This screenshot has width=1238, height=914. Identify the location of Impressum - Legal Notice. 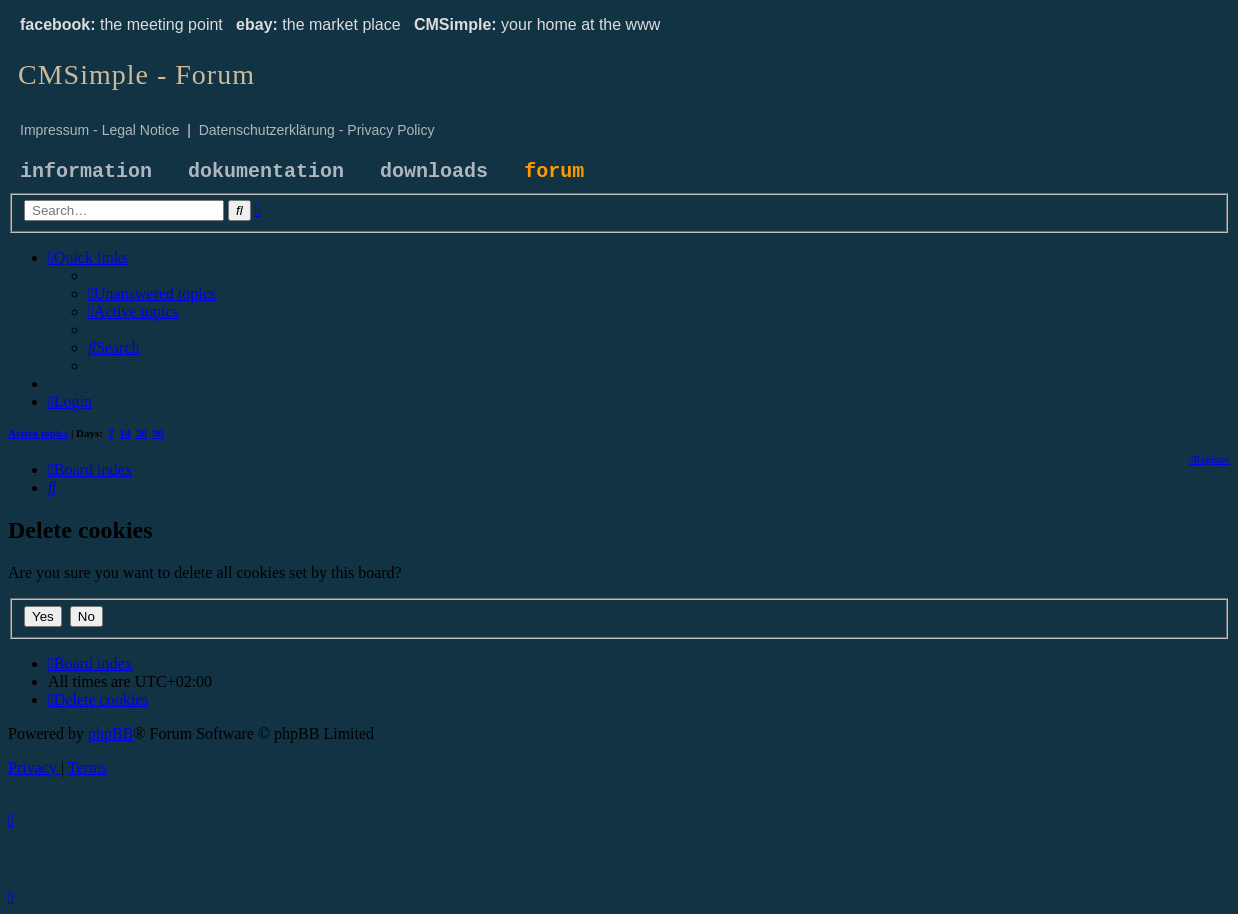
(100, 130).